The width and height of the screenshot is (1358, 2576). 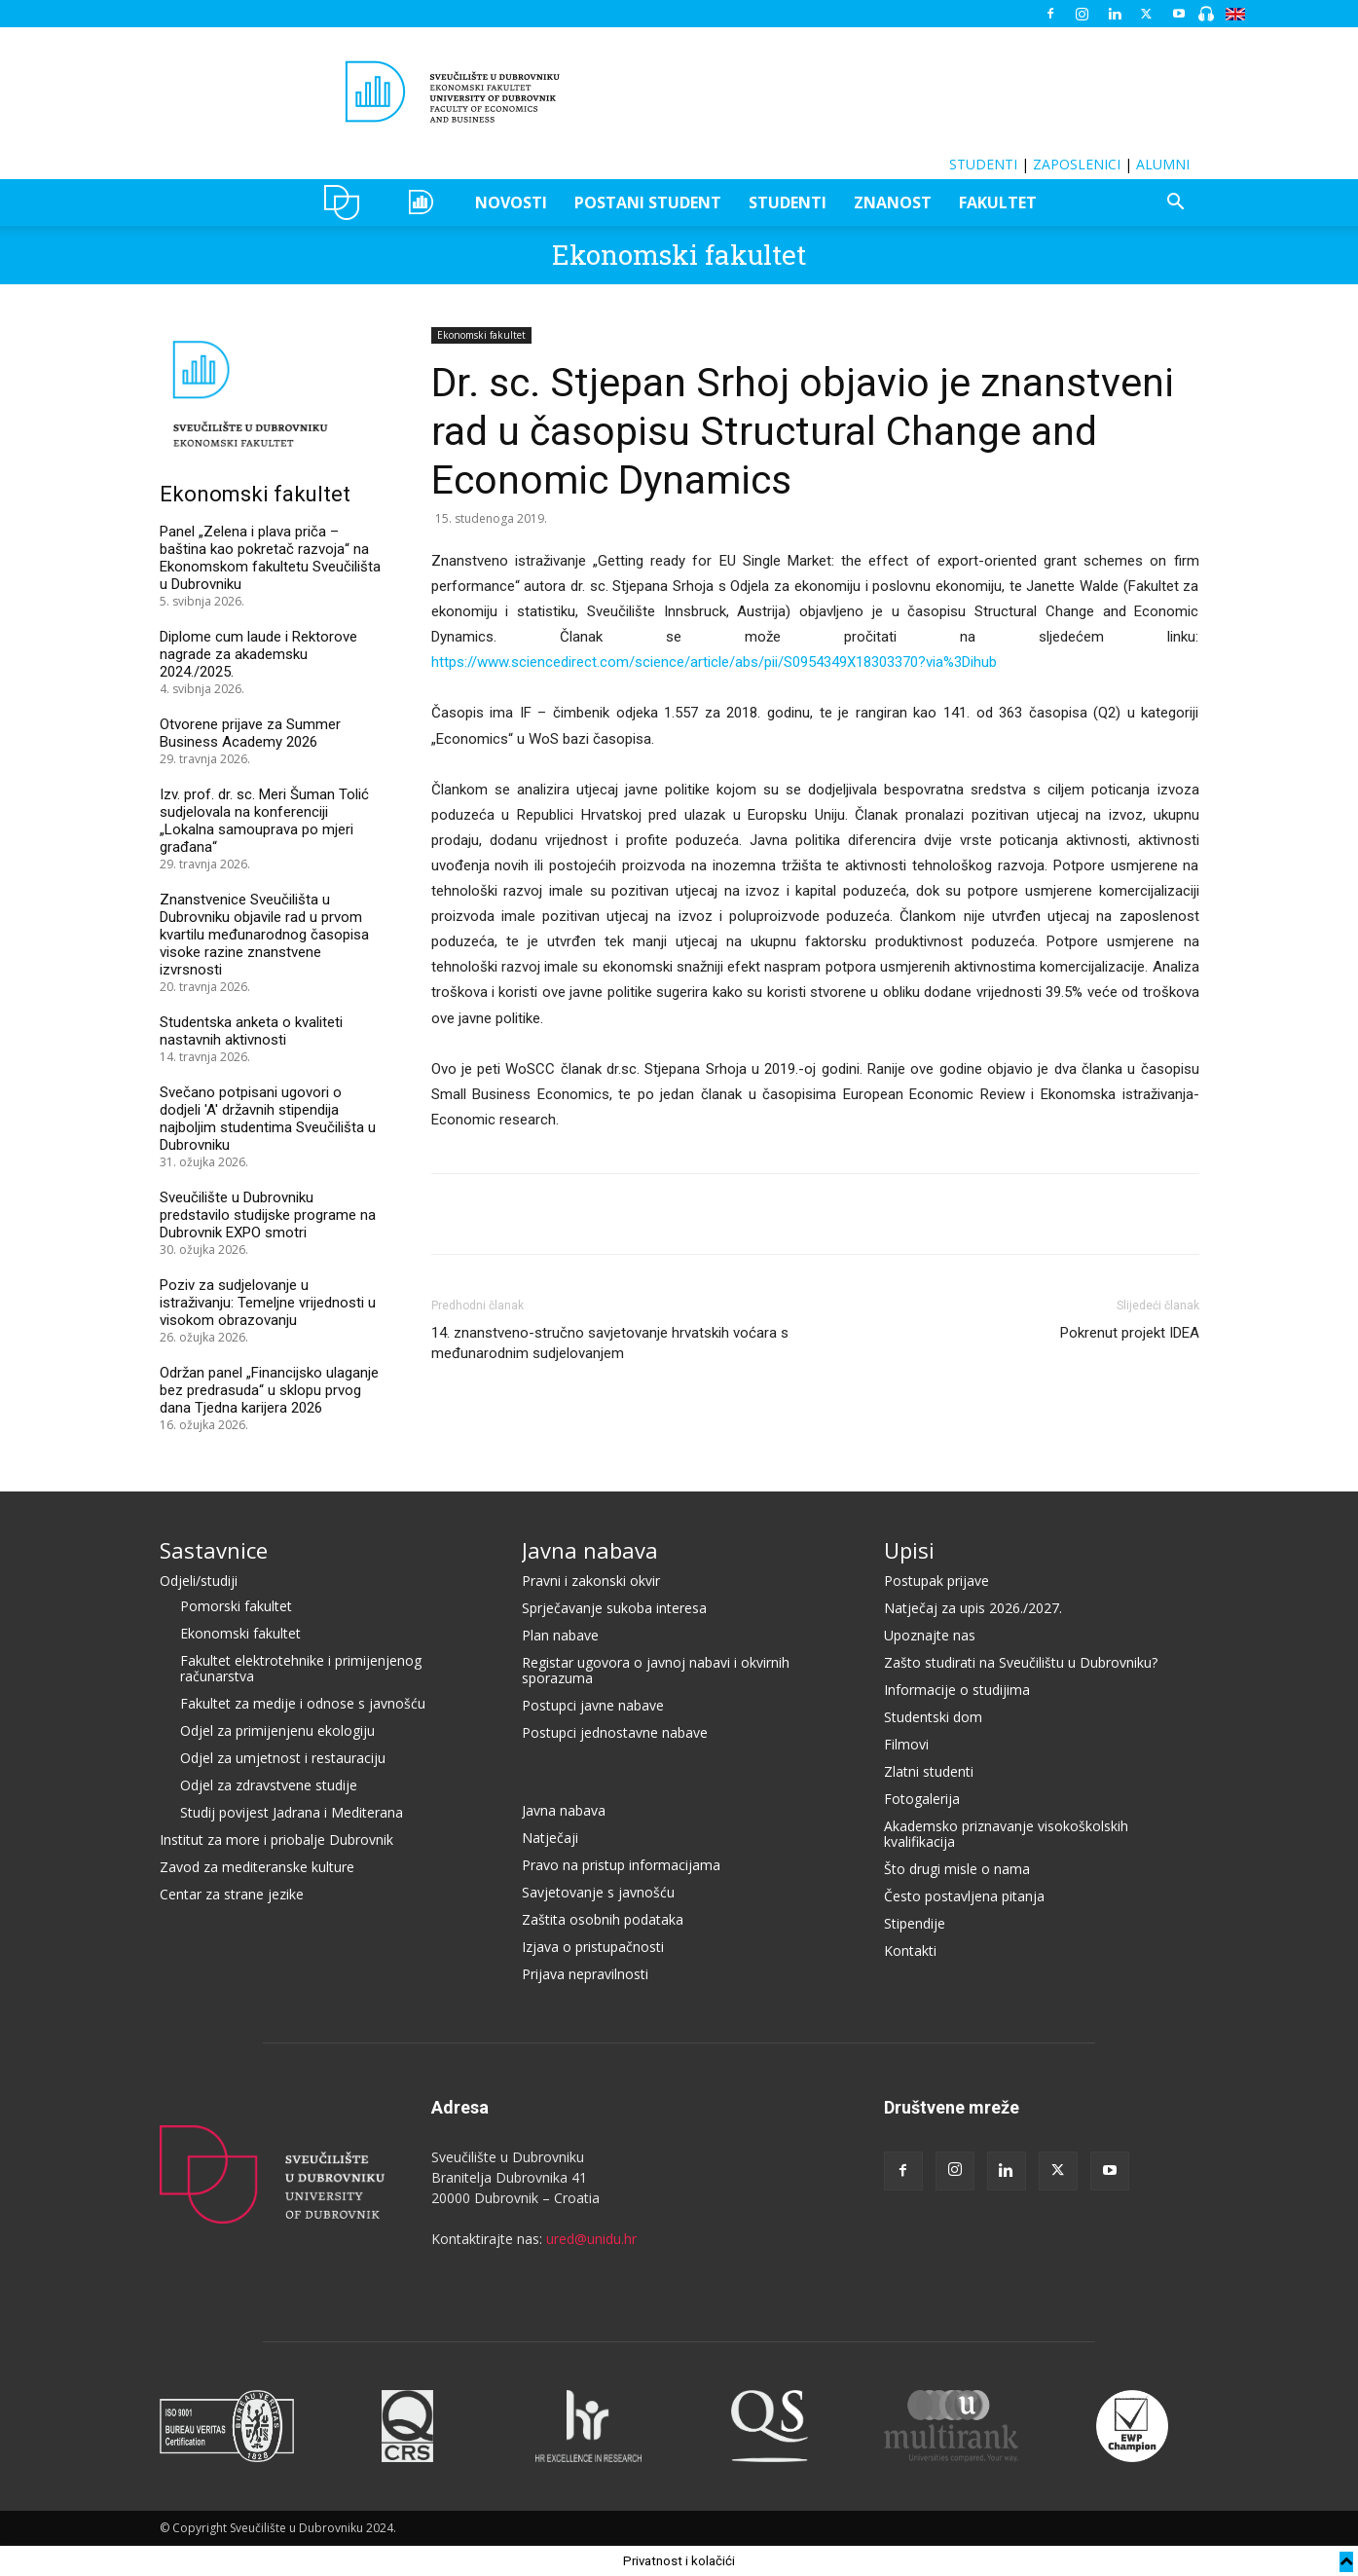 What do you see at coordinates (983, 164) in the screenshot?
I see `STUDENTI` at bounding box center [983, 164].